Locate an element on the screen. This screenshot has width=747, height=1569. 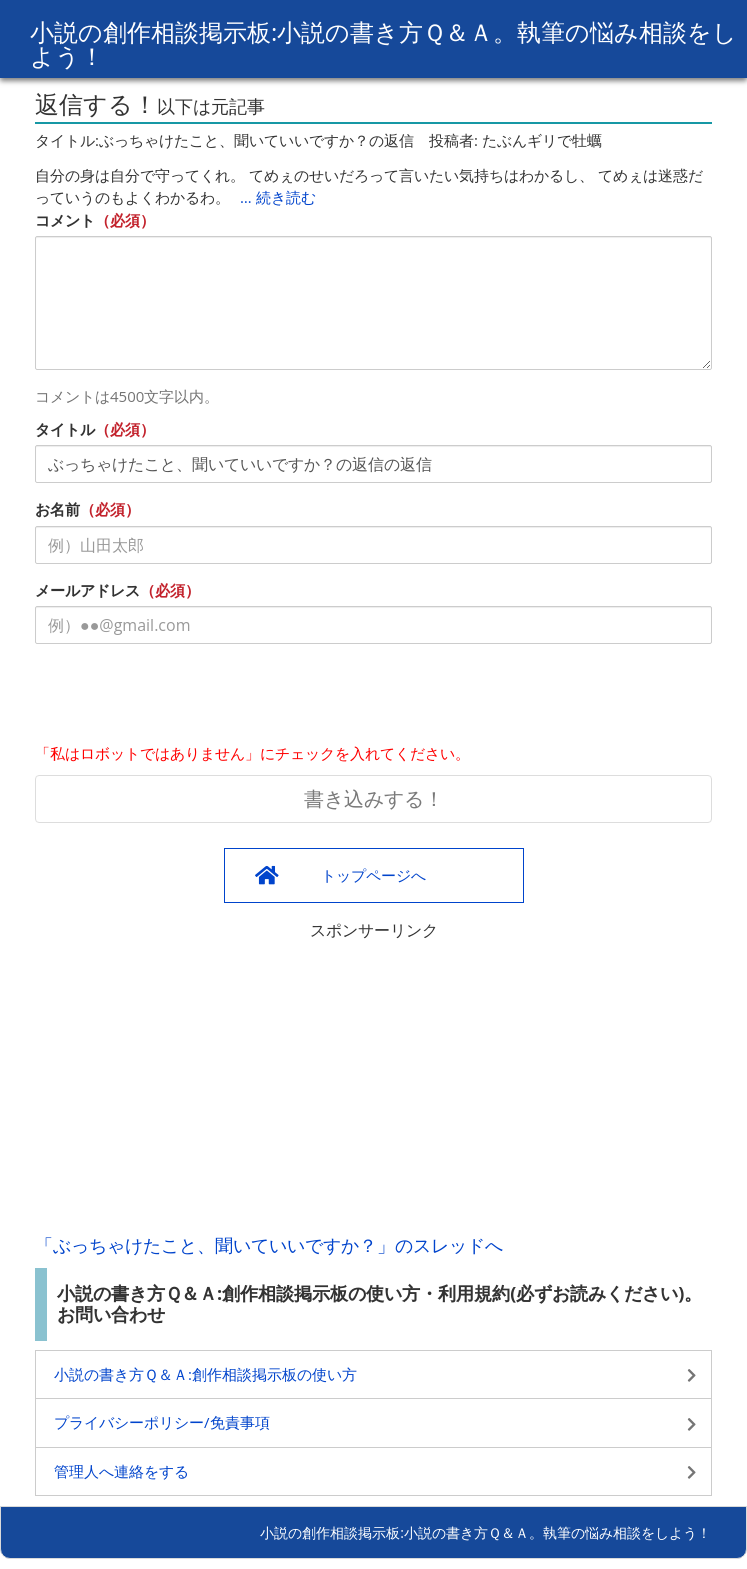
お名前 is located at coordinates (57, 509).